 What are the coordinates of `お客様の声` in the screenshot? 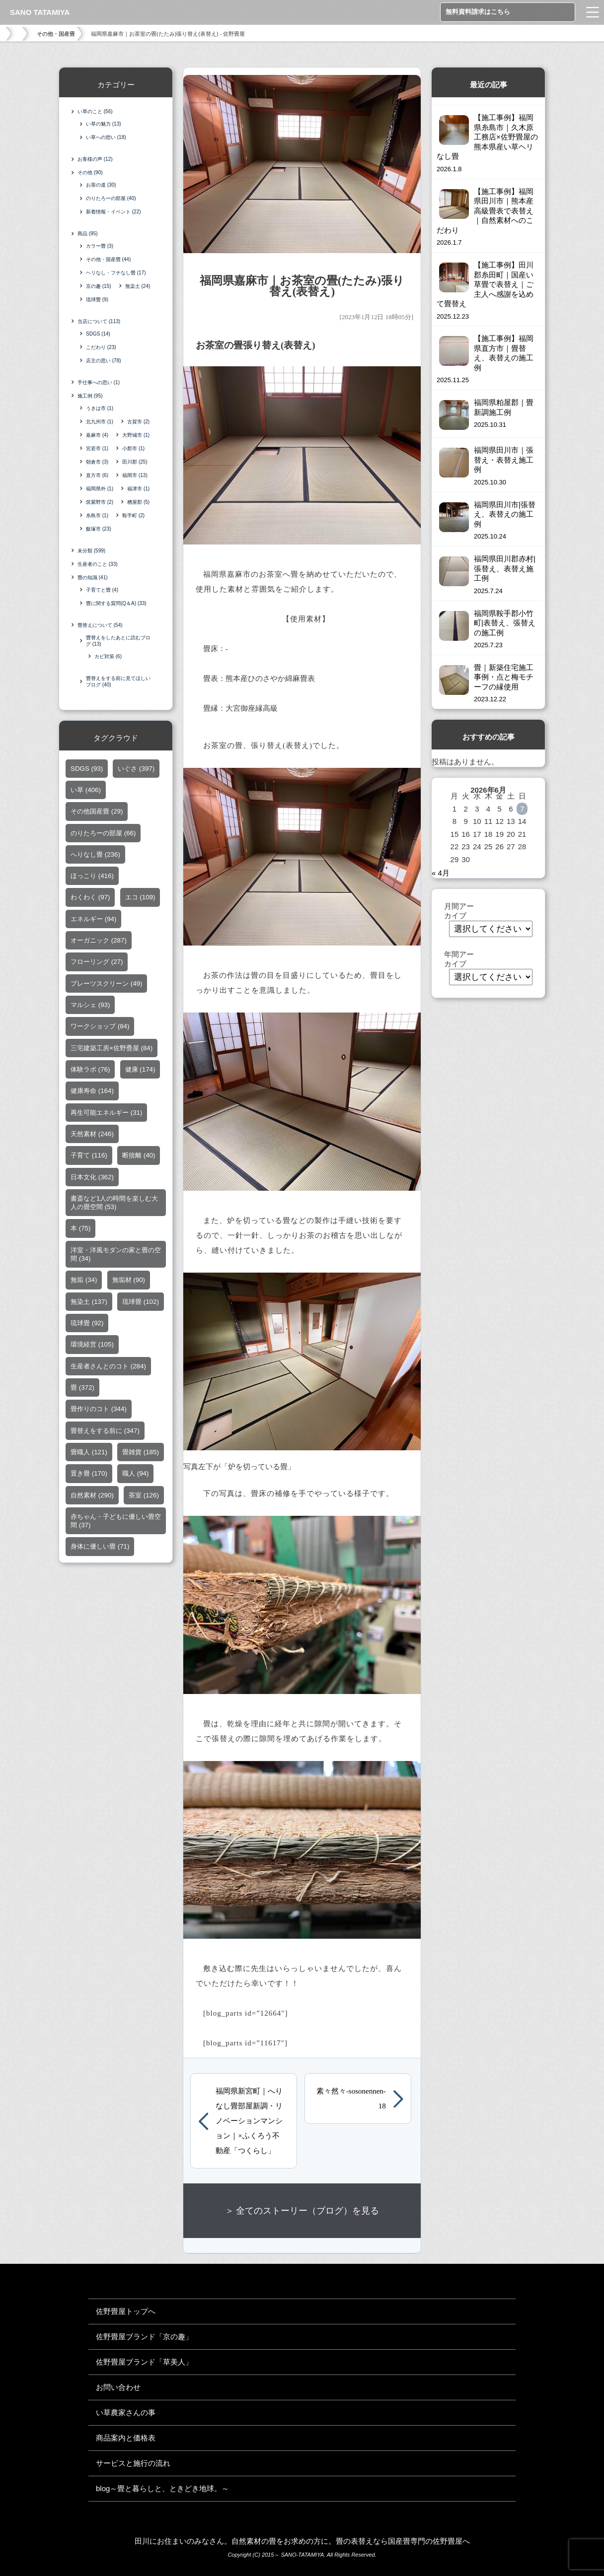 It's located at (95, 159).